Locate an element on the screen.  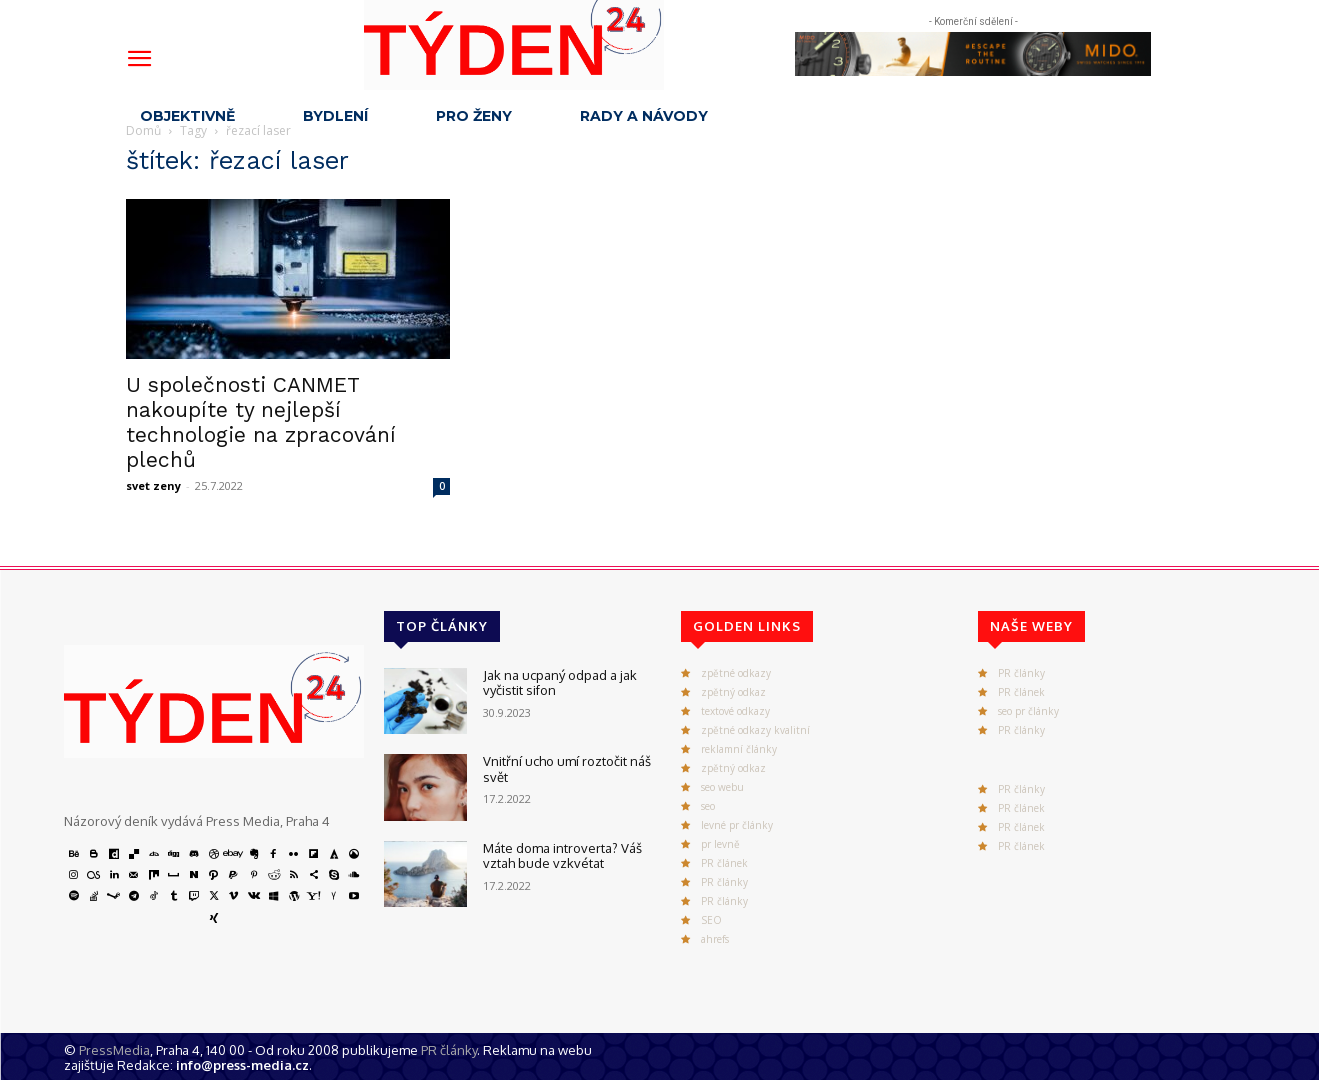
Domů is located at coordinates (143, 130).